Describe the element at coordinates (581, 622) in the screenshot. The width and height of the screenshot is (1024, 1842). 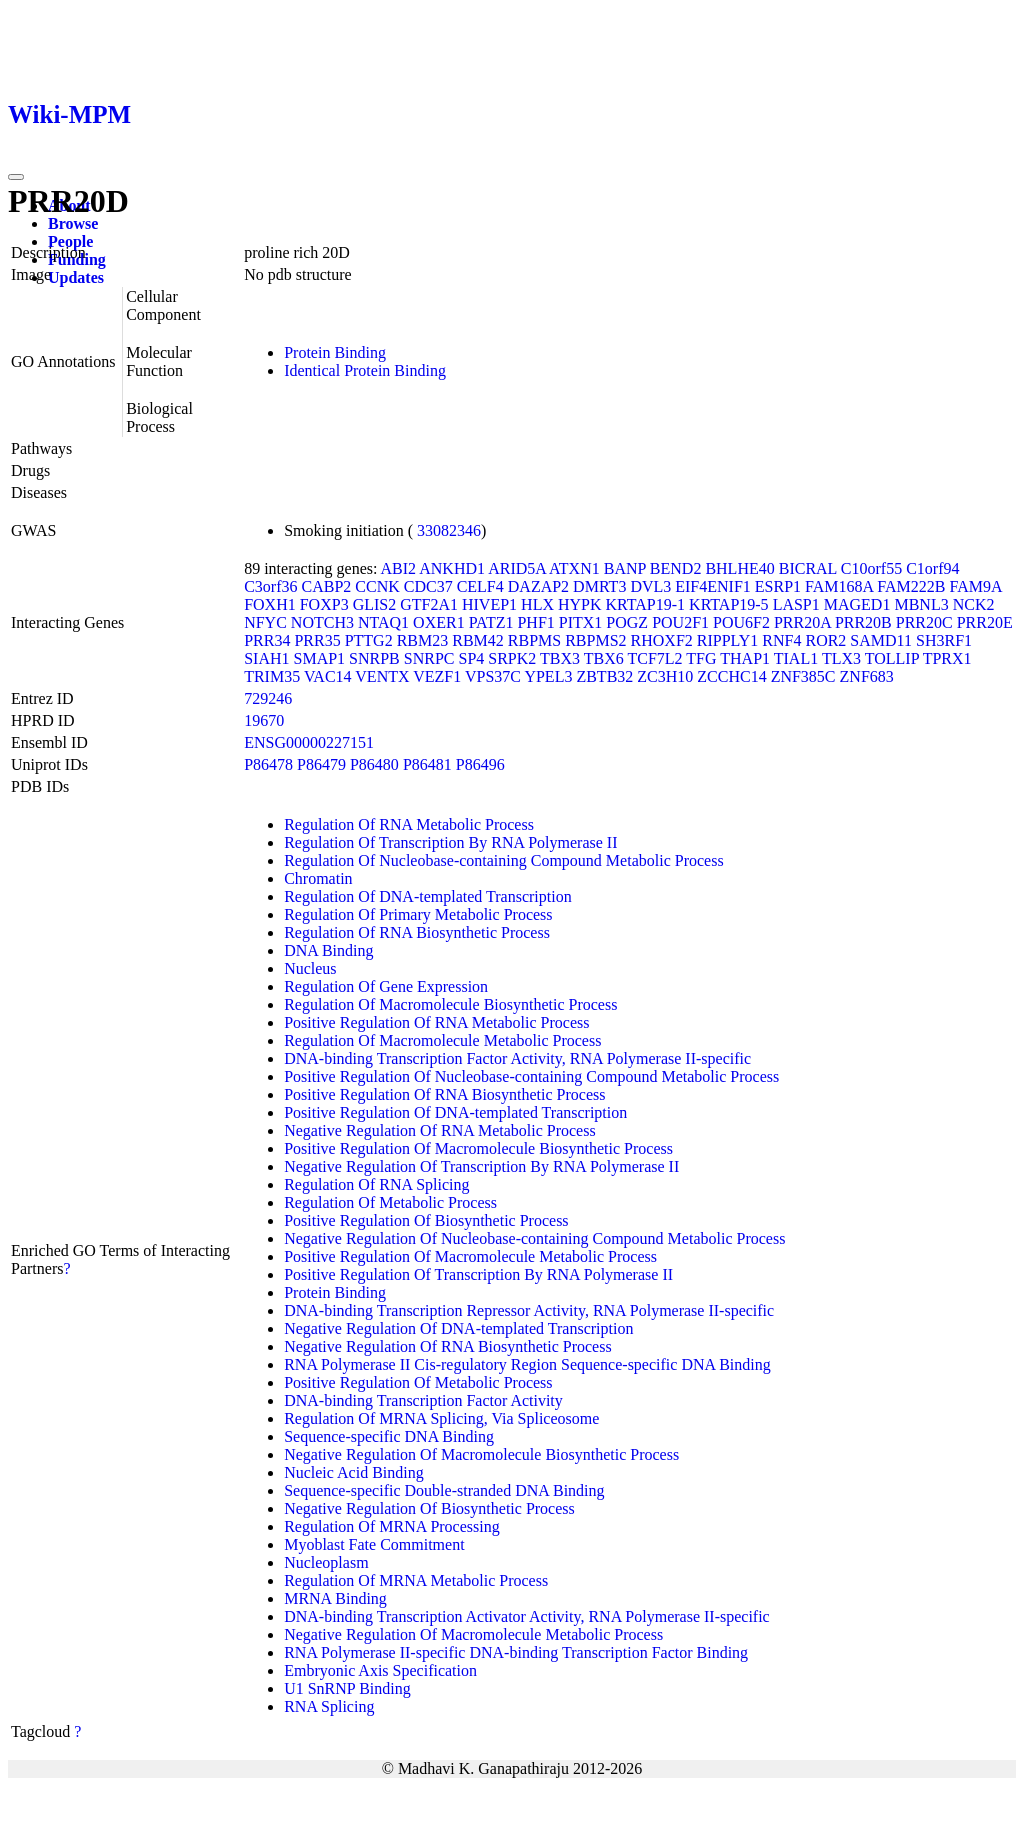
I see `PITX1` at that location.